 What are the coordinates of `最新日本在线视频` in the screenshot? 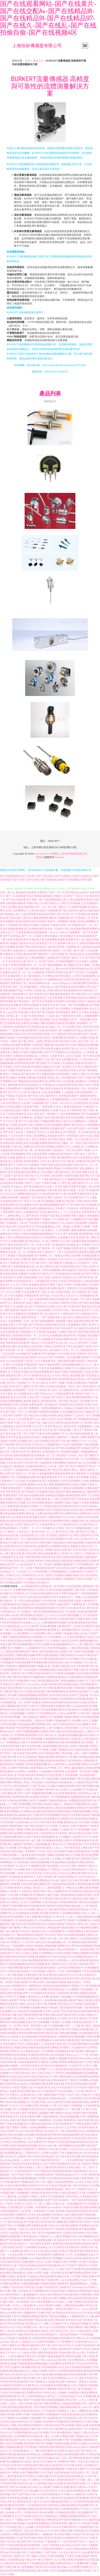 It's located at (78, 1477).